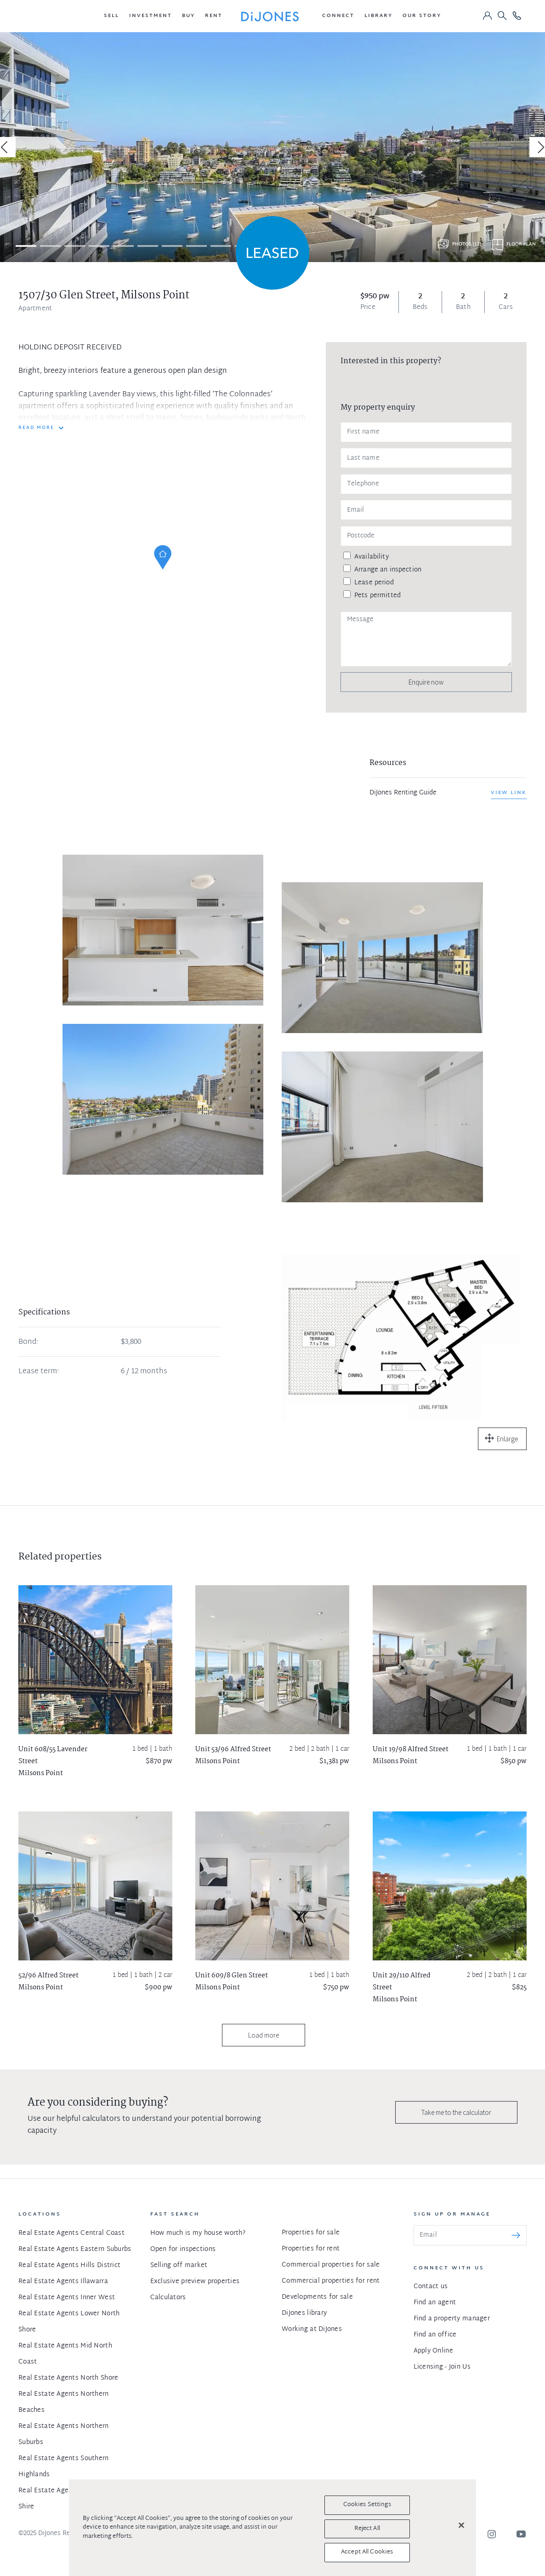  What do you see at coordinates (331, 2265) in the screenshot?
I see `Commercial properties for sale` at bounding box center [331, 2265].